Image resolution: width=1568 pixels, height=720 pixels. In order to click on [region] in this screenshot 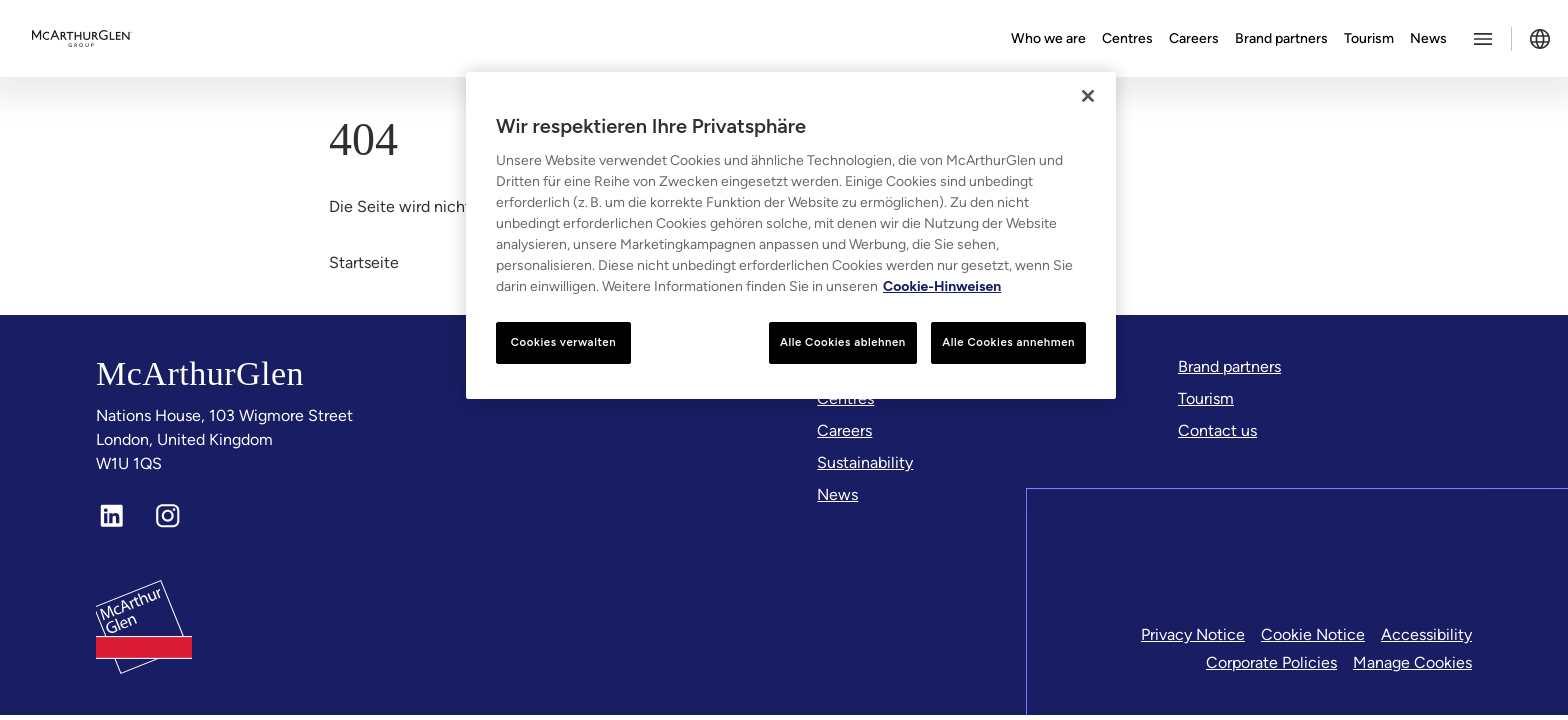, I will do `click(791, 235)`.